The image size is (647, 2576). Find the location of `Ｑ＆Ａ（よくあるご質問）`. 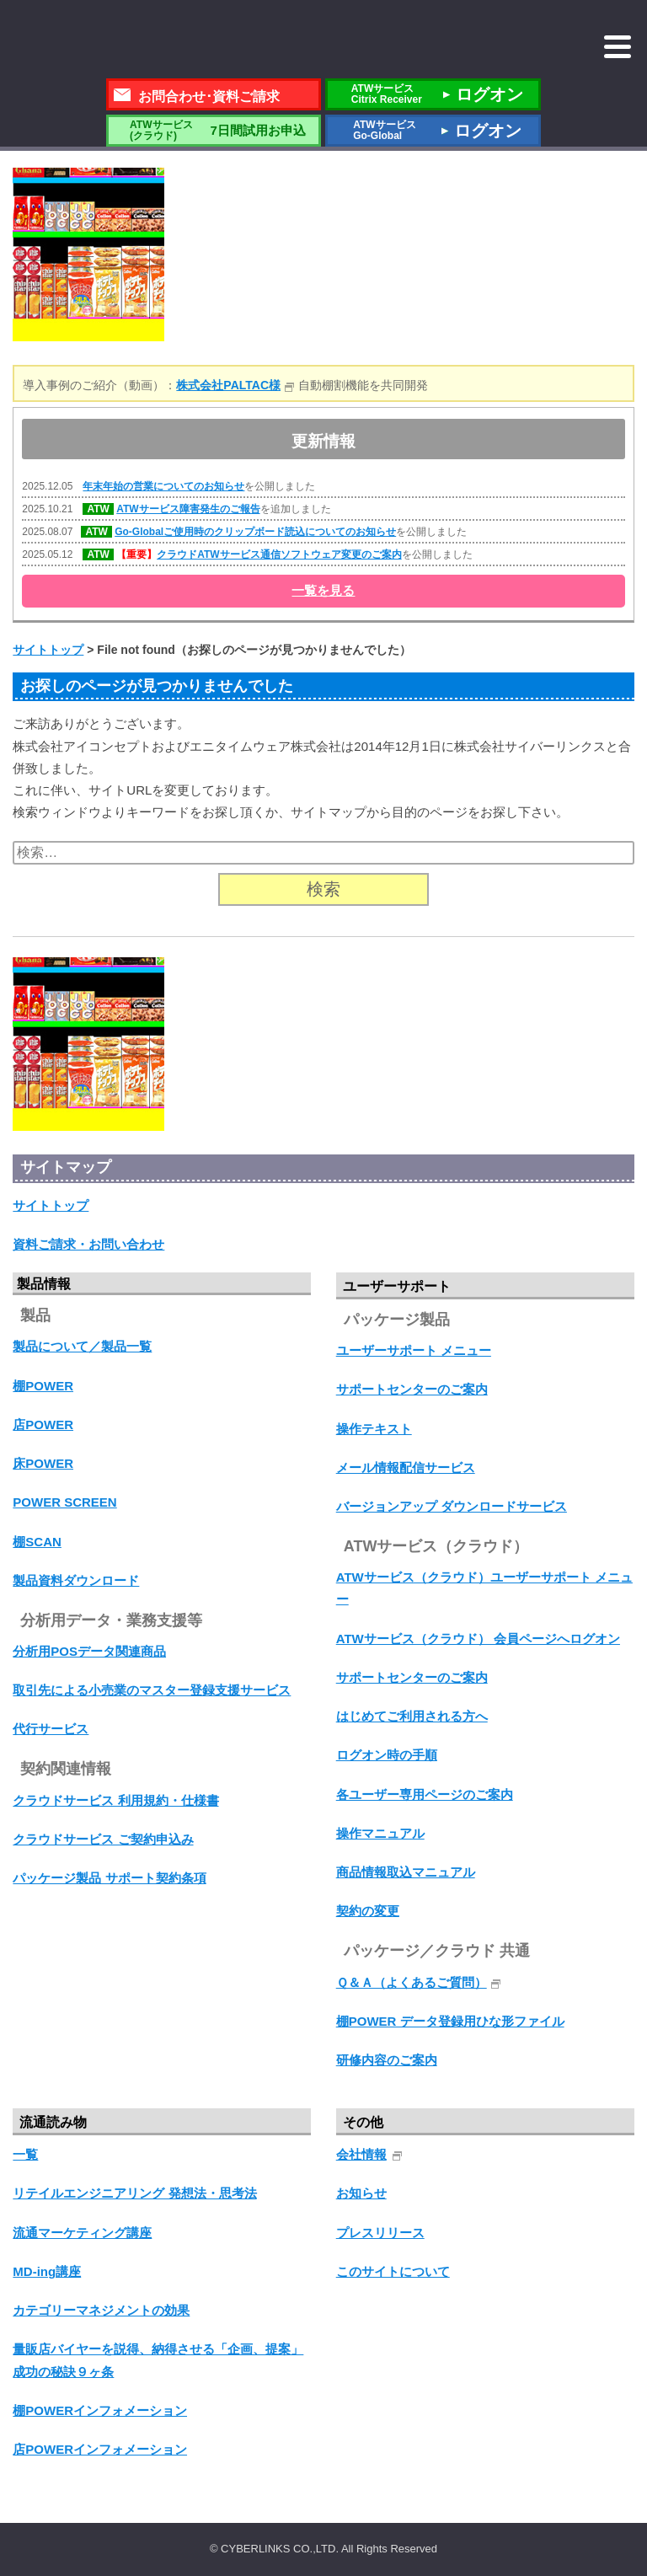

Ｑ＆Ａ（よくあるご質問） is located at coordinates (411, 1982).